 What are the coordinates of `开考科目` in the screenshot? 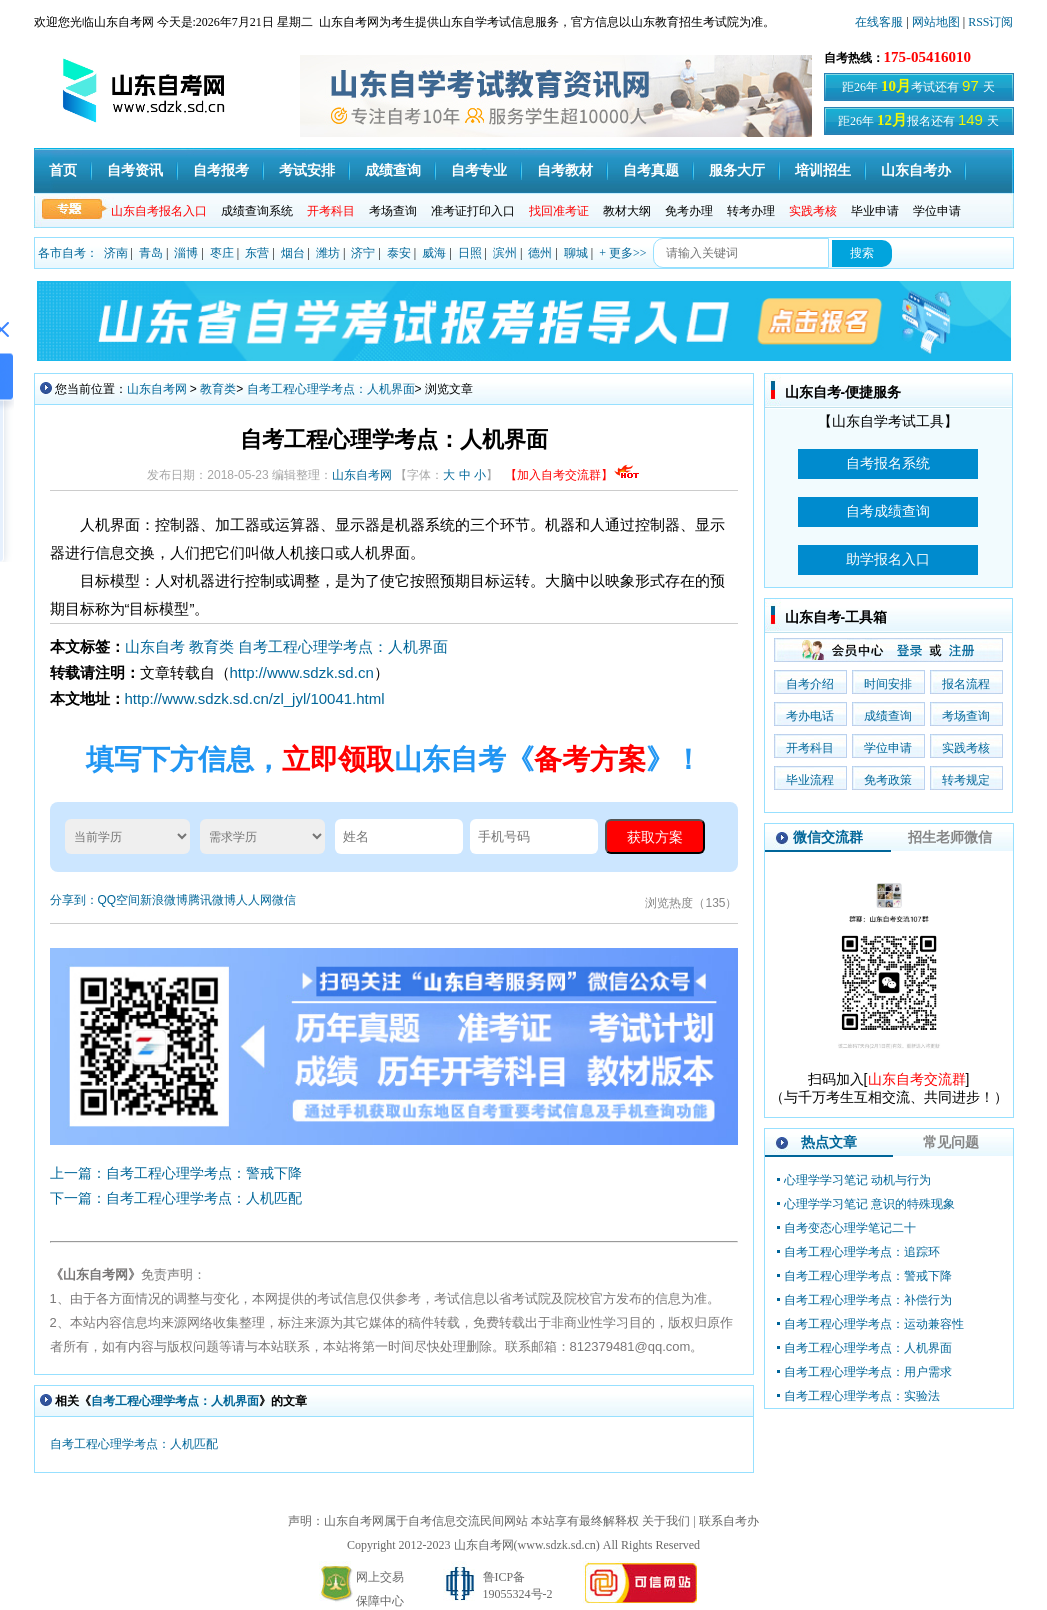 It's located at (810, 748).